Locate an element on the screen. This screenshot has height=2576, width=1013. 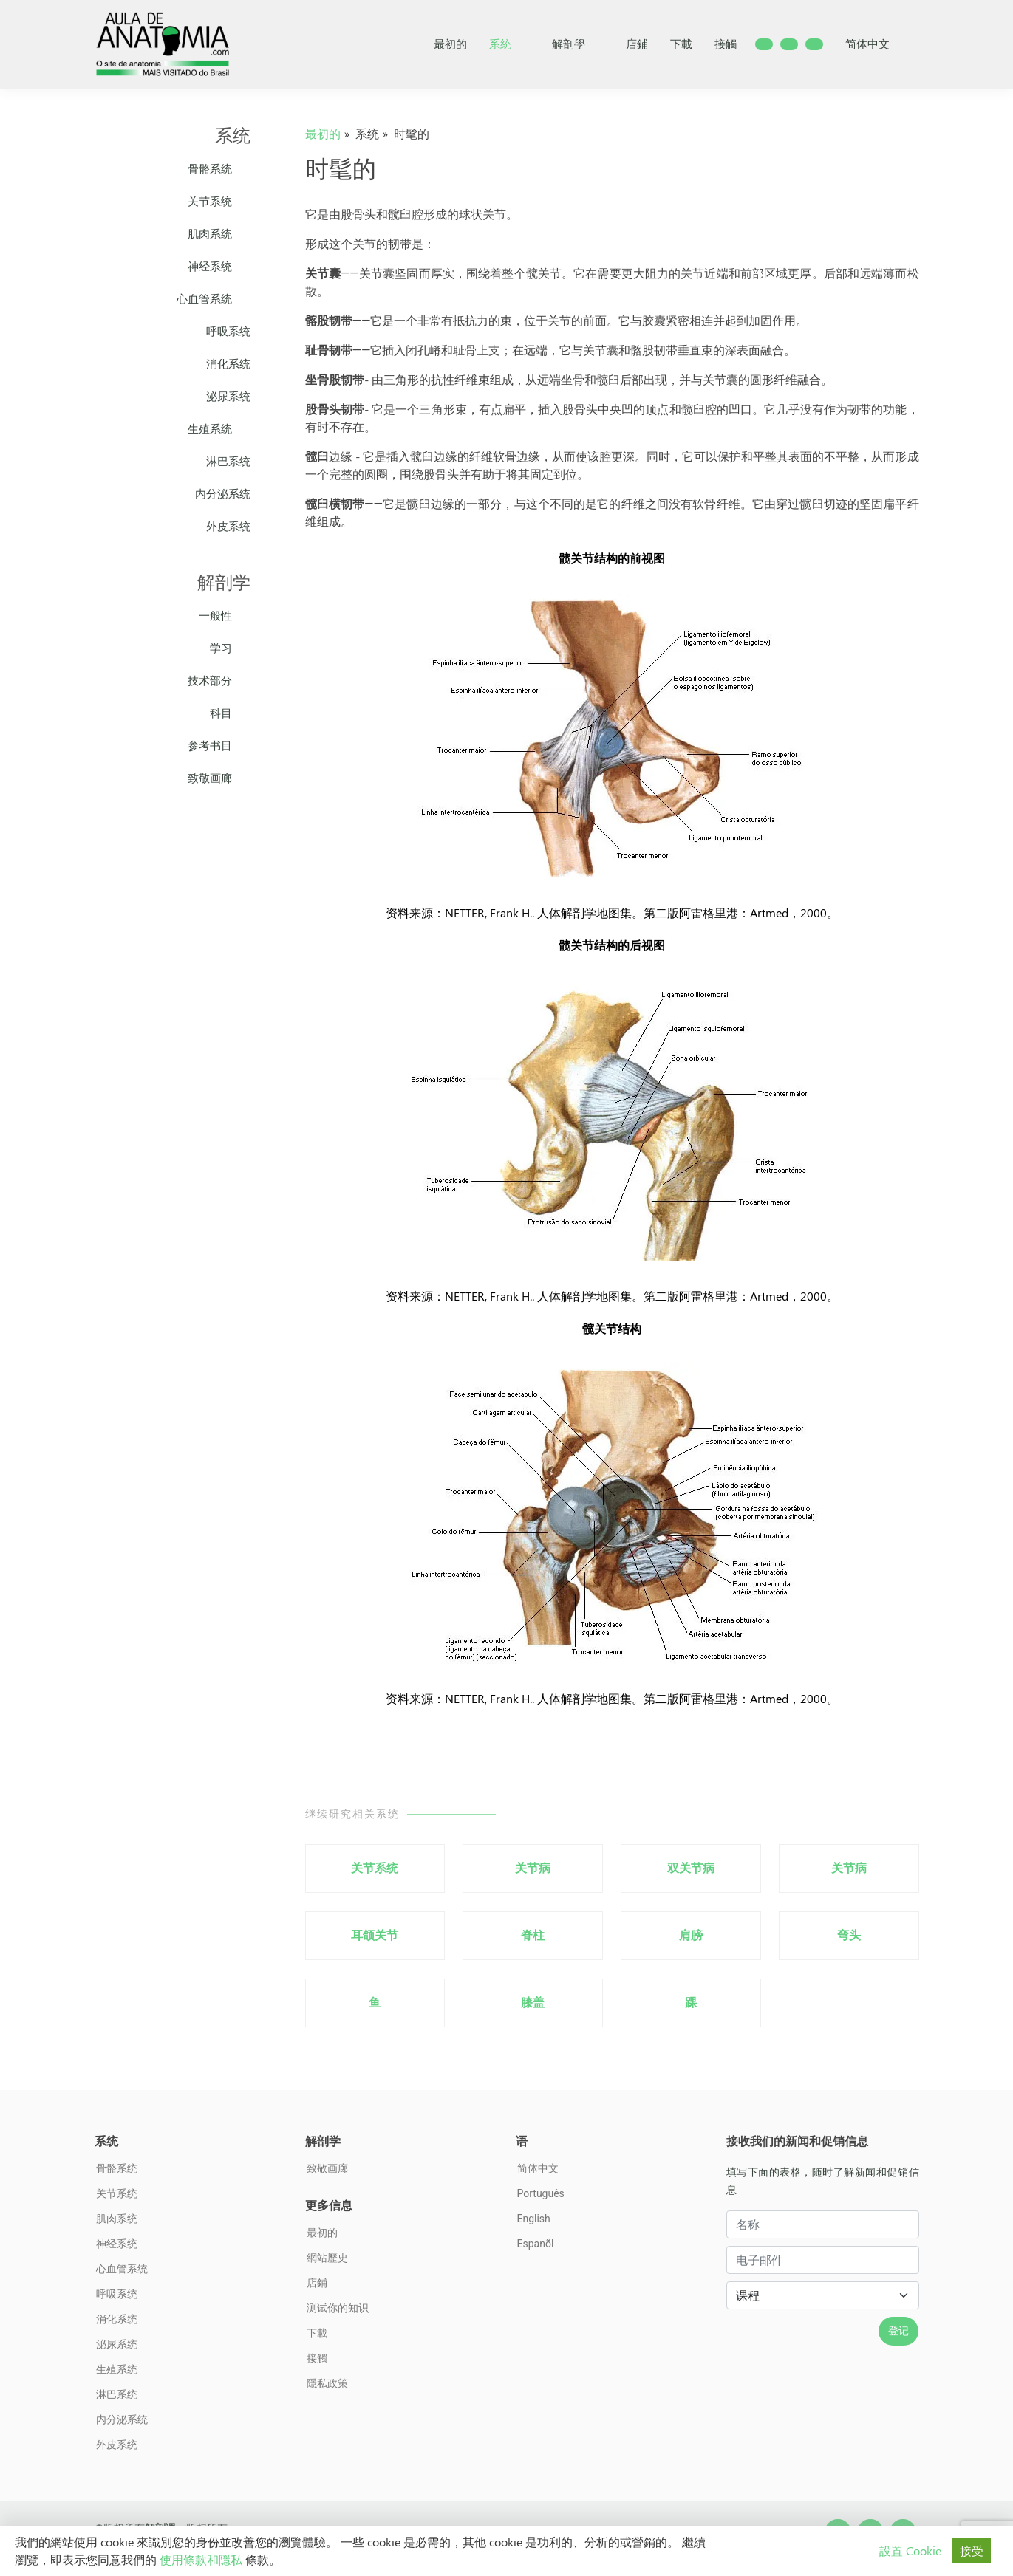
生殖系统 is located at coordinates (219, 428).